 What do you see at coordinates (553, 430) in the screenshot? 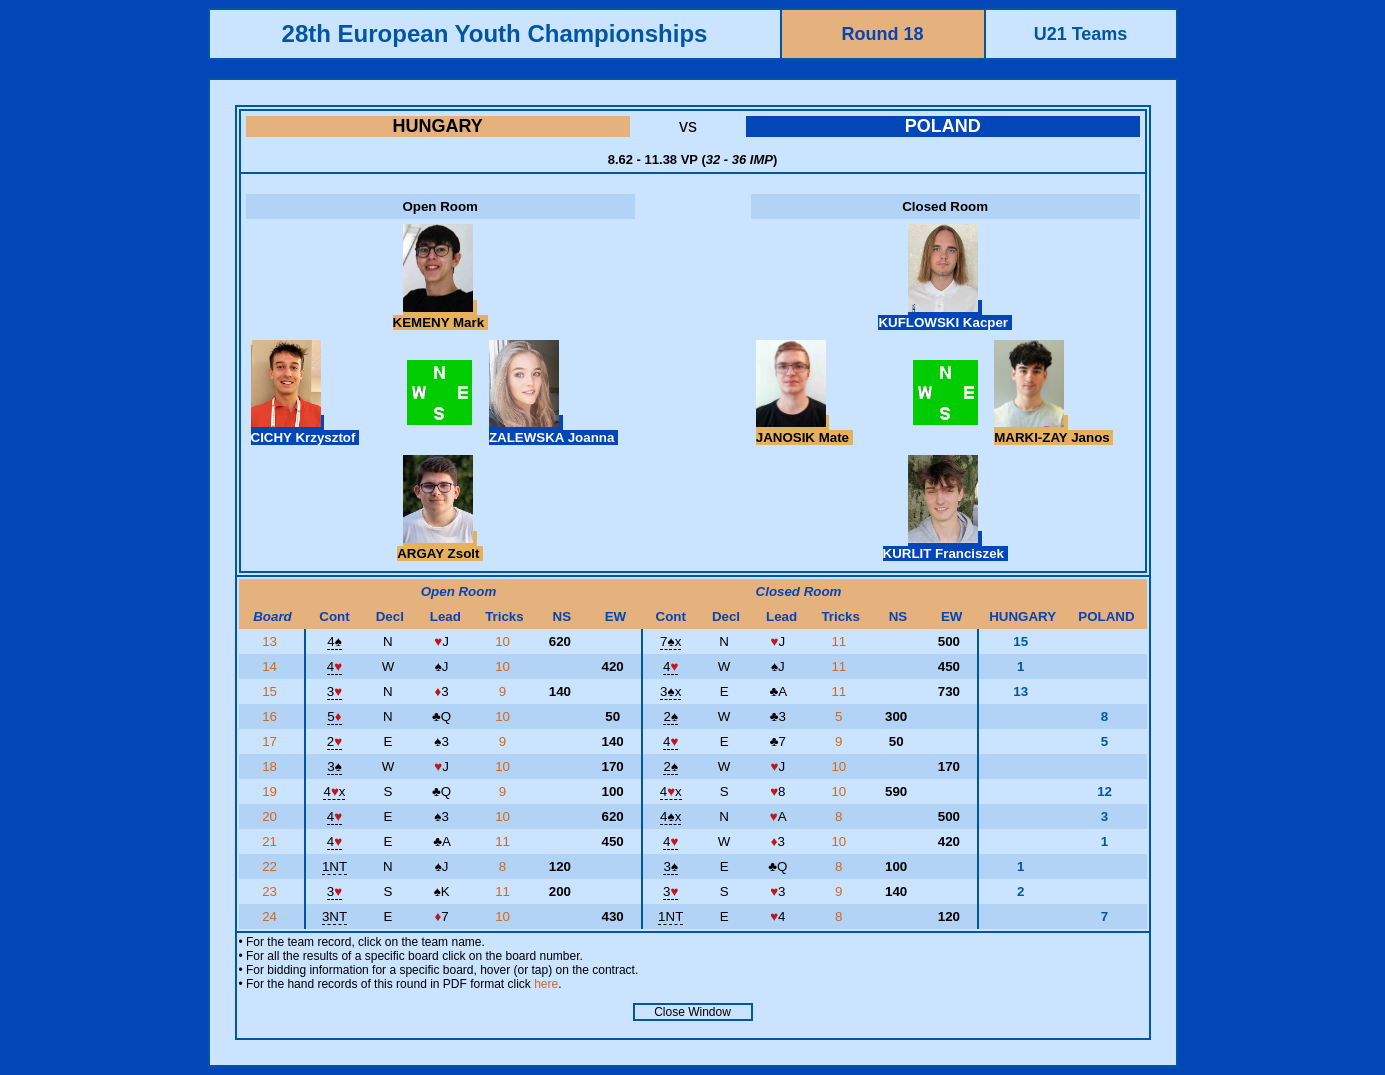
I see `ZALEWSKA Joanna` at bounding box center [553, 430].